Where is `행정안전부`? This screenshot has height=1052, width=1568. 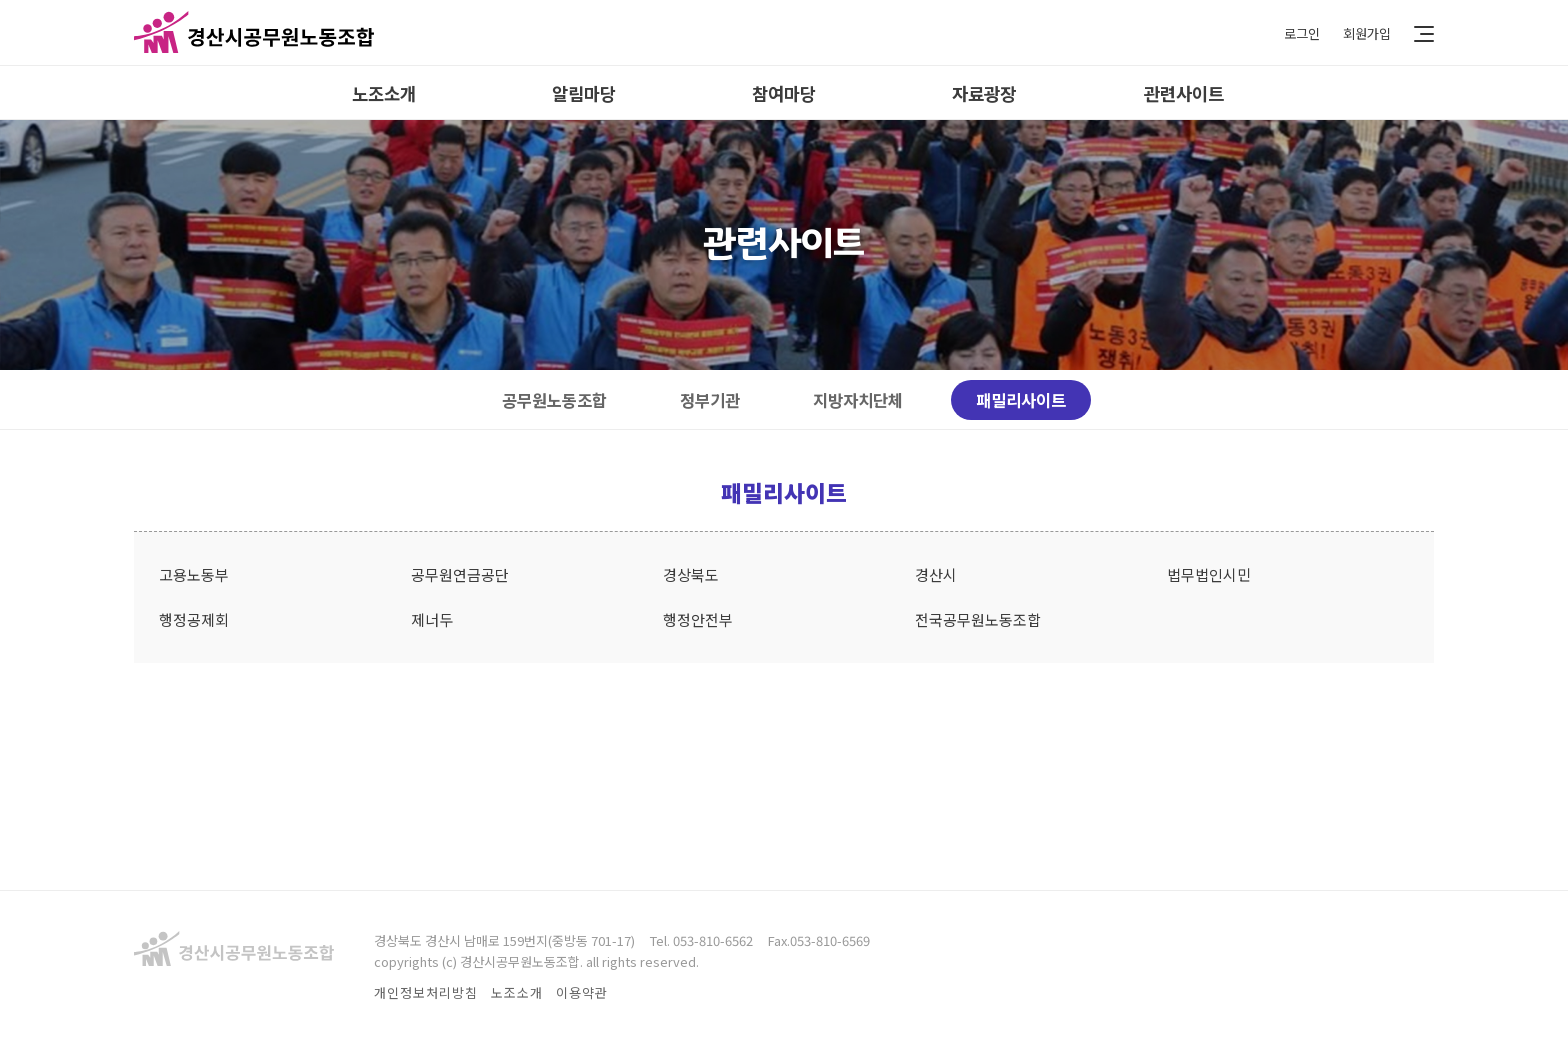 행정안전부 is located at coordinates (698, 619).